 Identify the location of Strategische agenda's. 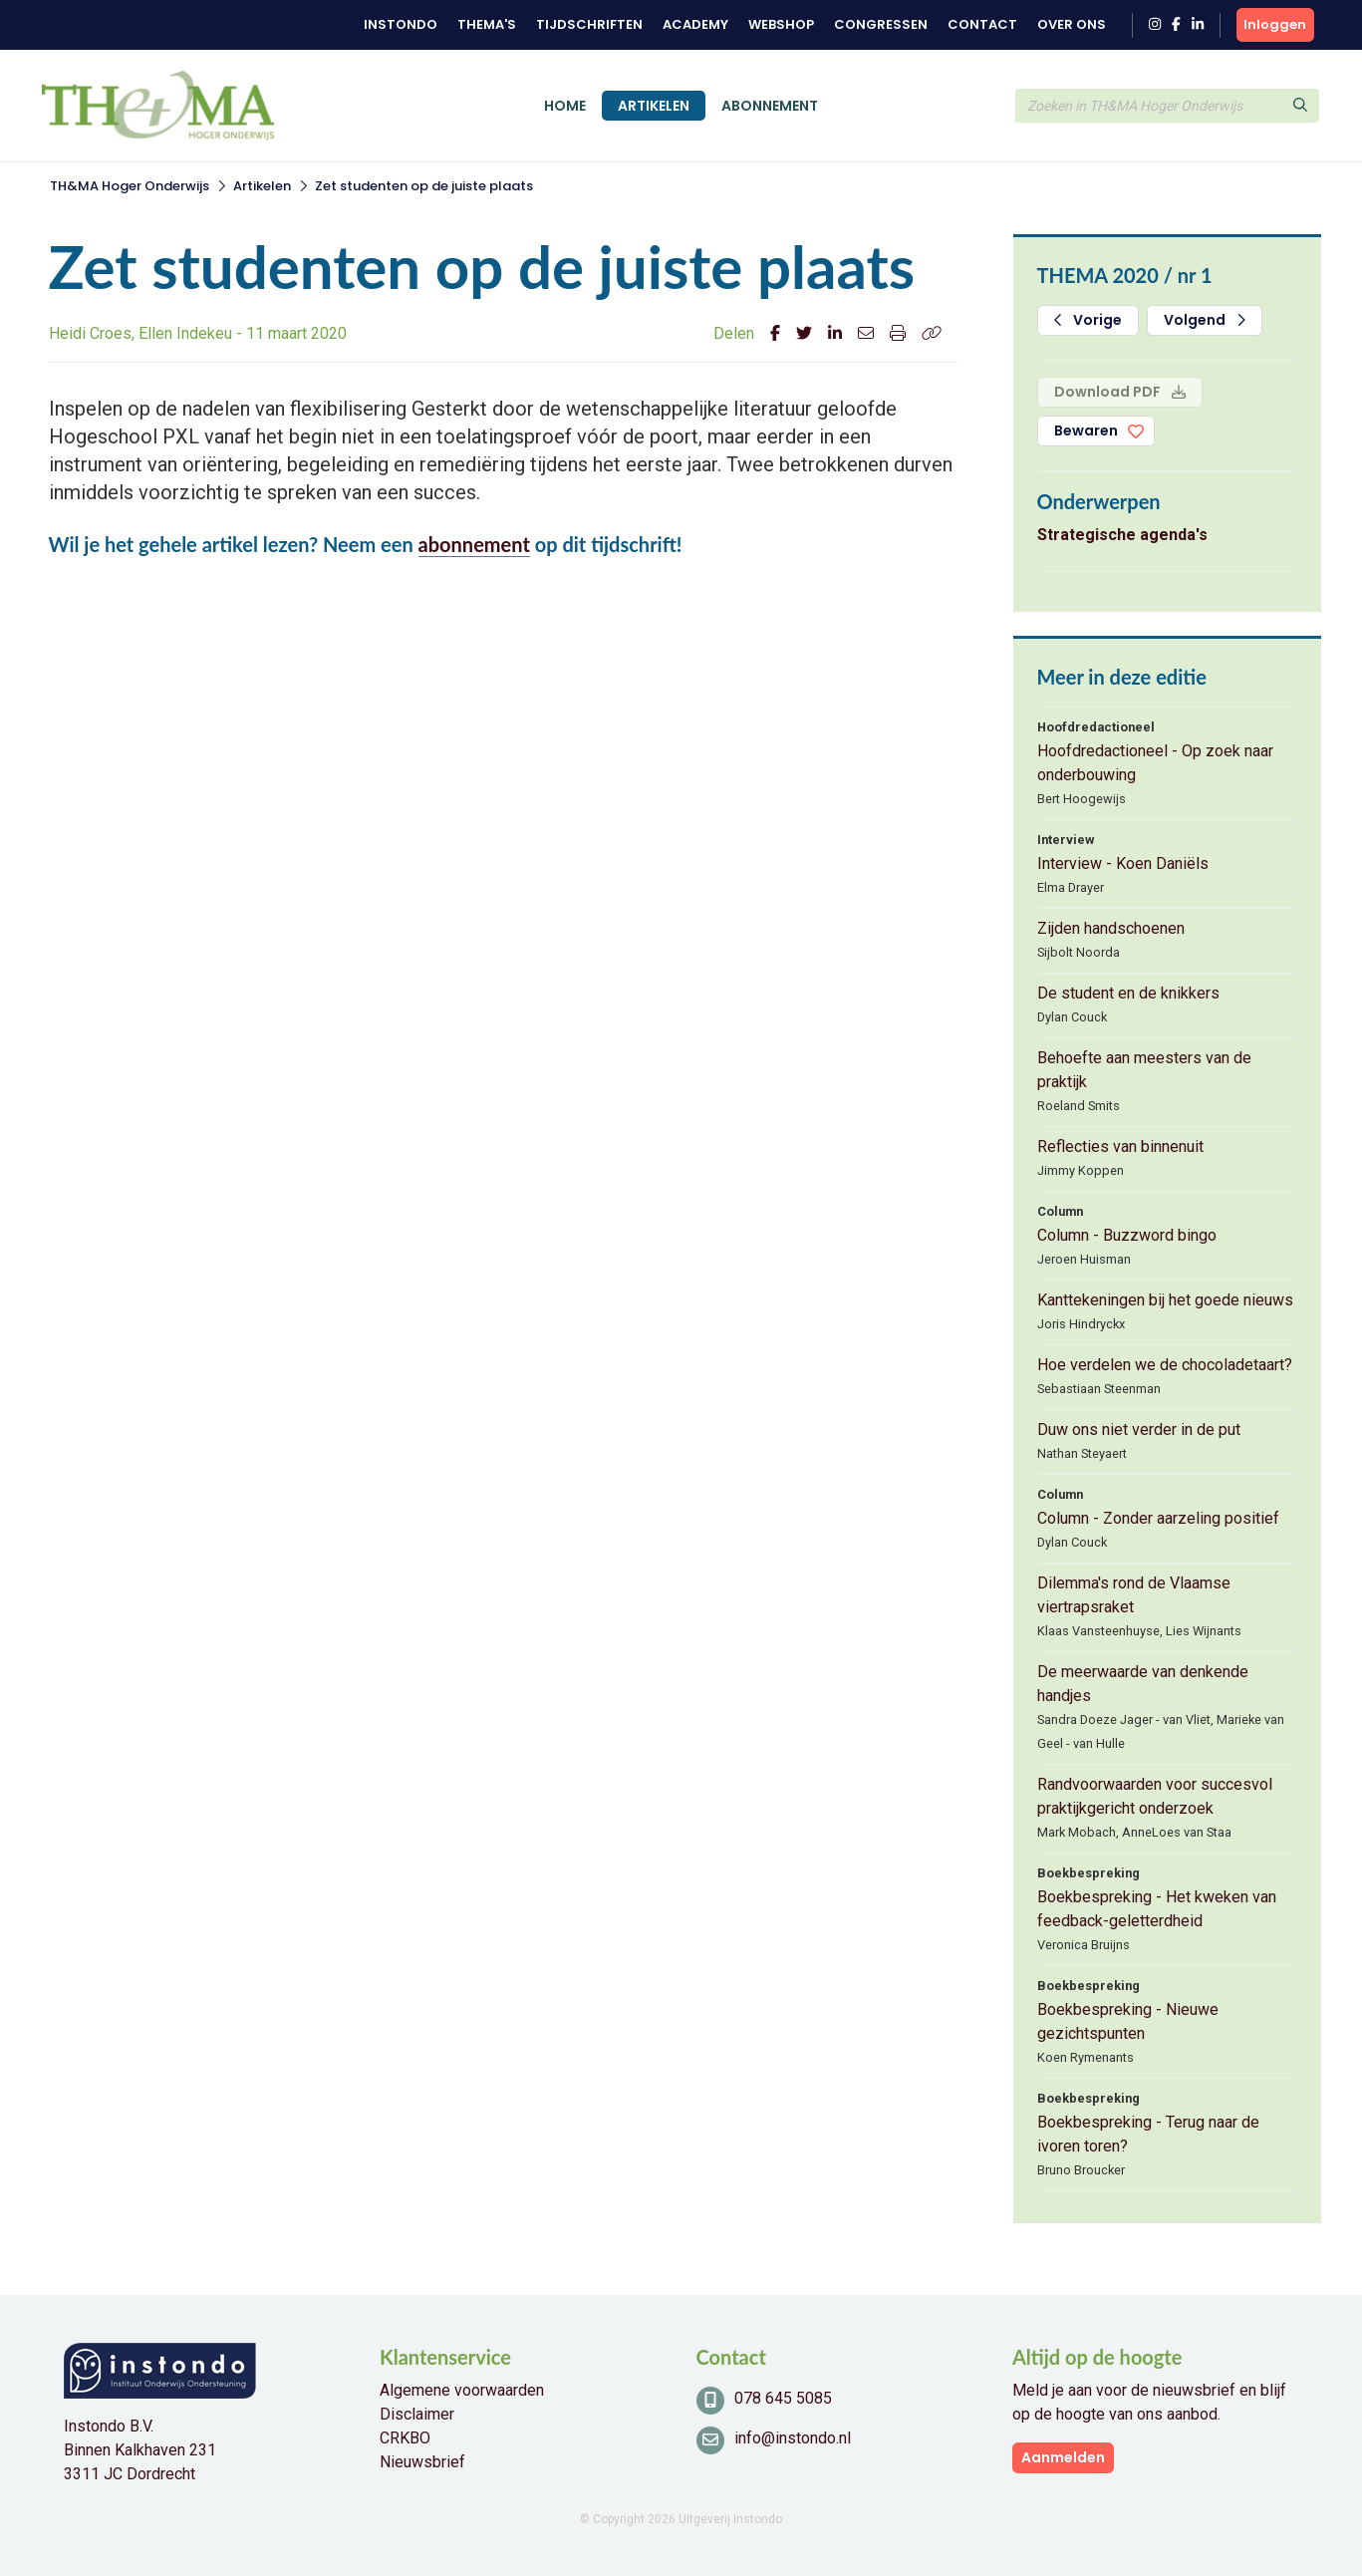
(1122, 534).